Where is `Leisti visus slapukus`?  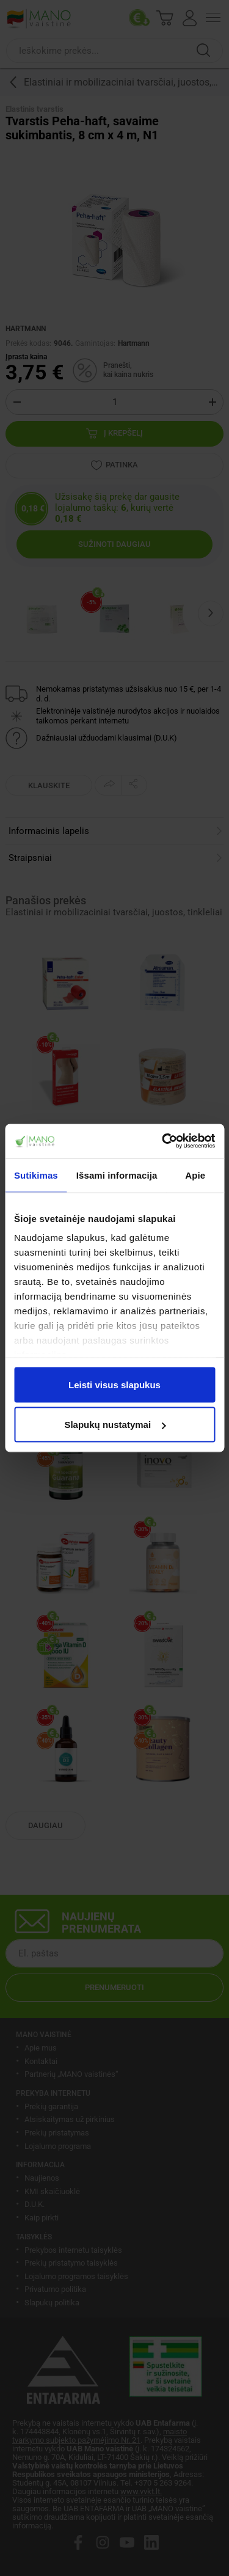
Leisti visus slapukus is located at coordinates (114, 1384).